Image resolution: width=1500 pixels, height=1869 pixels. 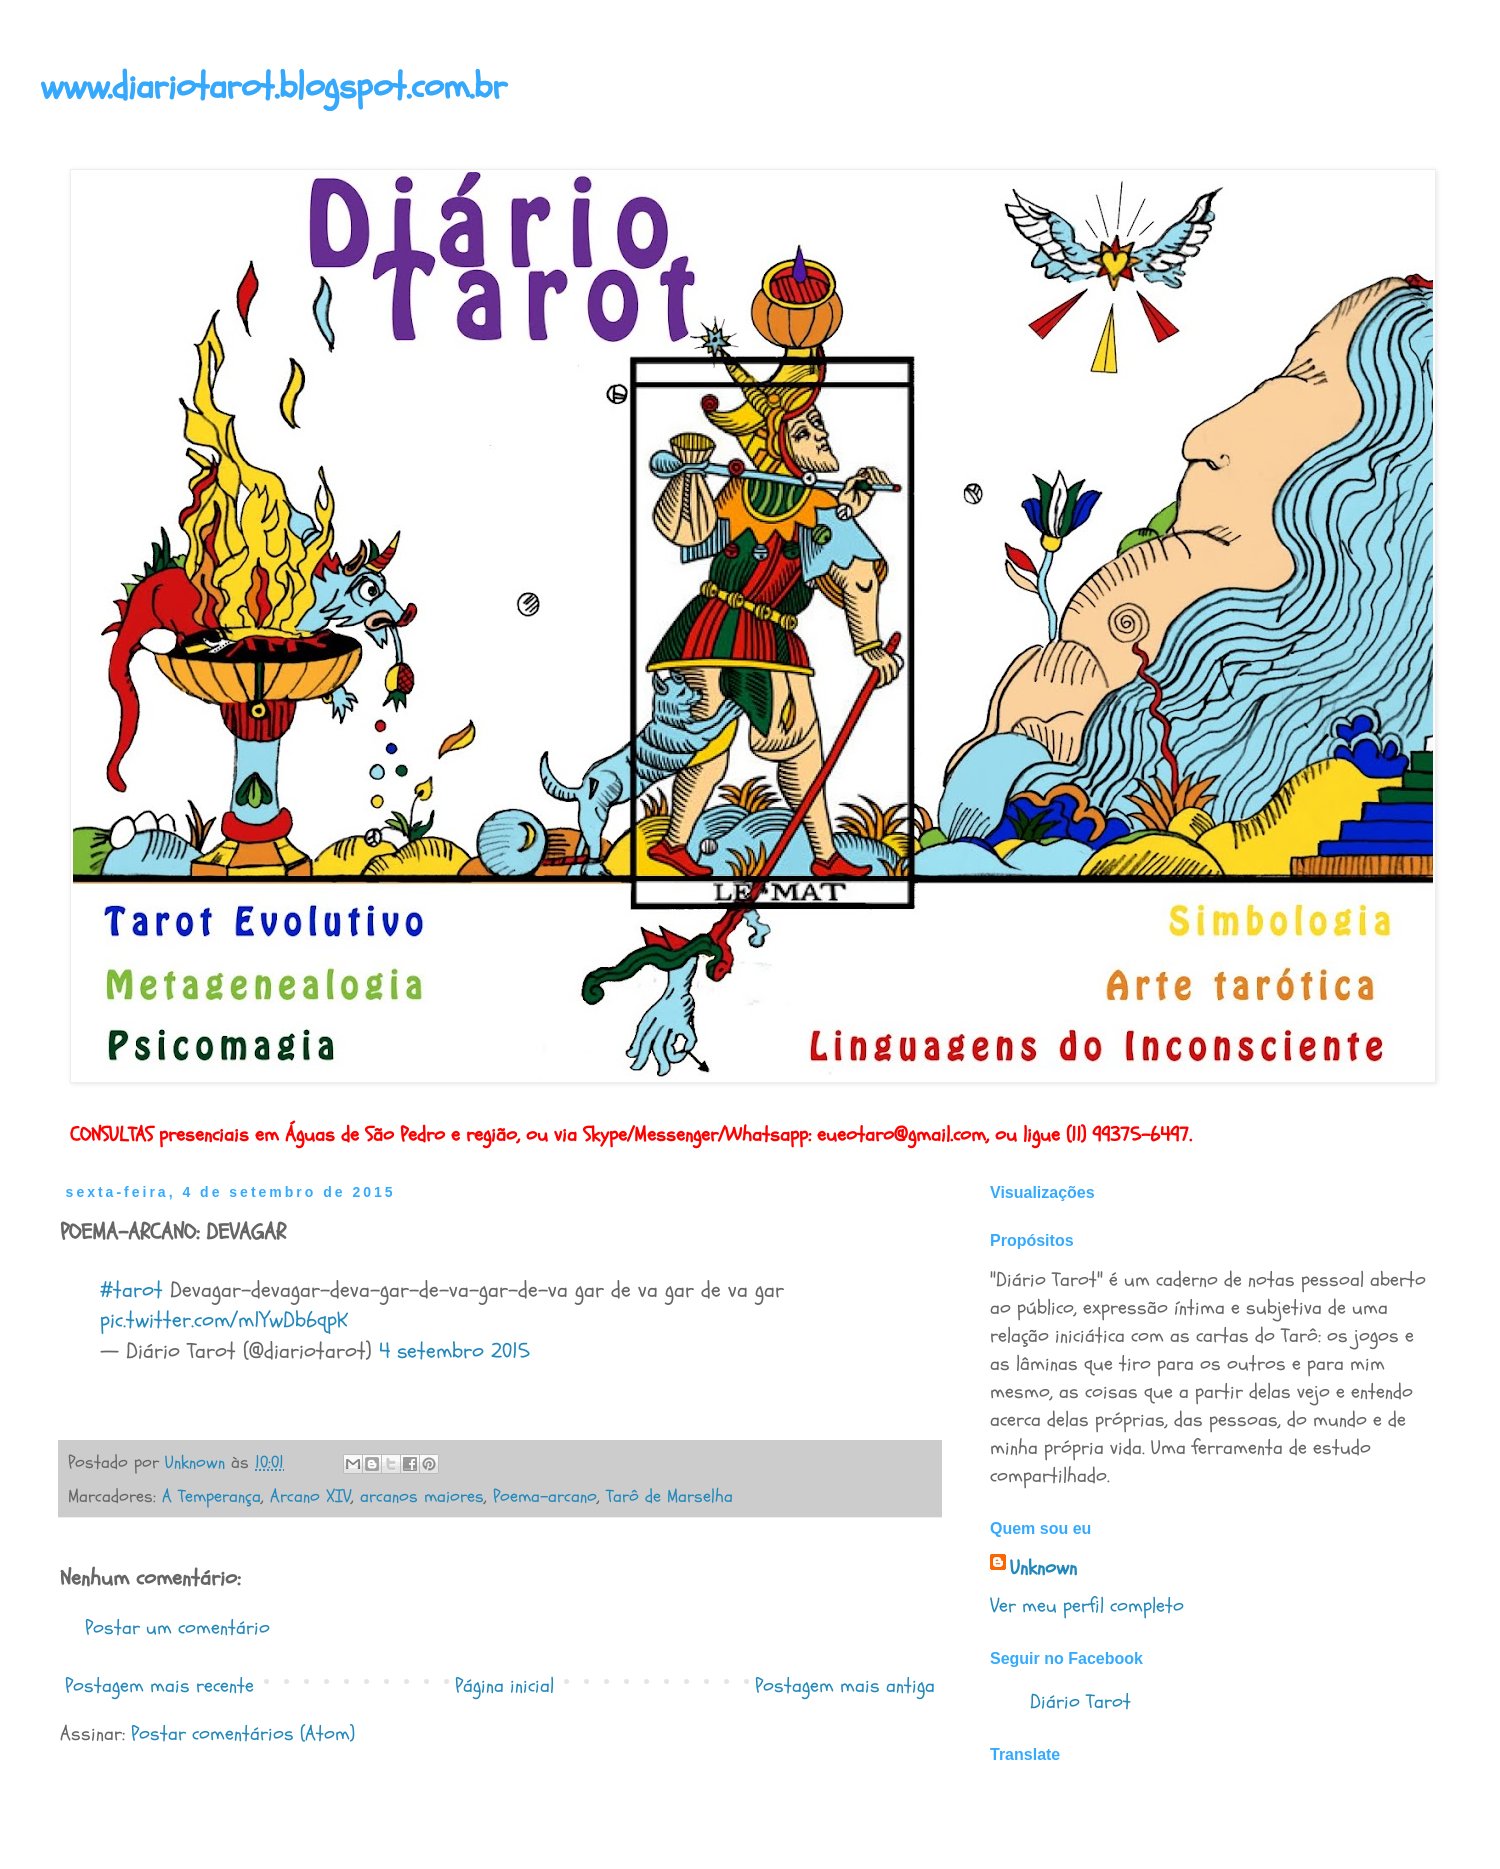 What do you see at coordinates (159, 1685) in the screenshot?
I see `Postagem mais recente` at bounding box center [159, 1685].